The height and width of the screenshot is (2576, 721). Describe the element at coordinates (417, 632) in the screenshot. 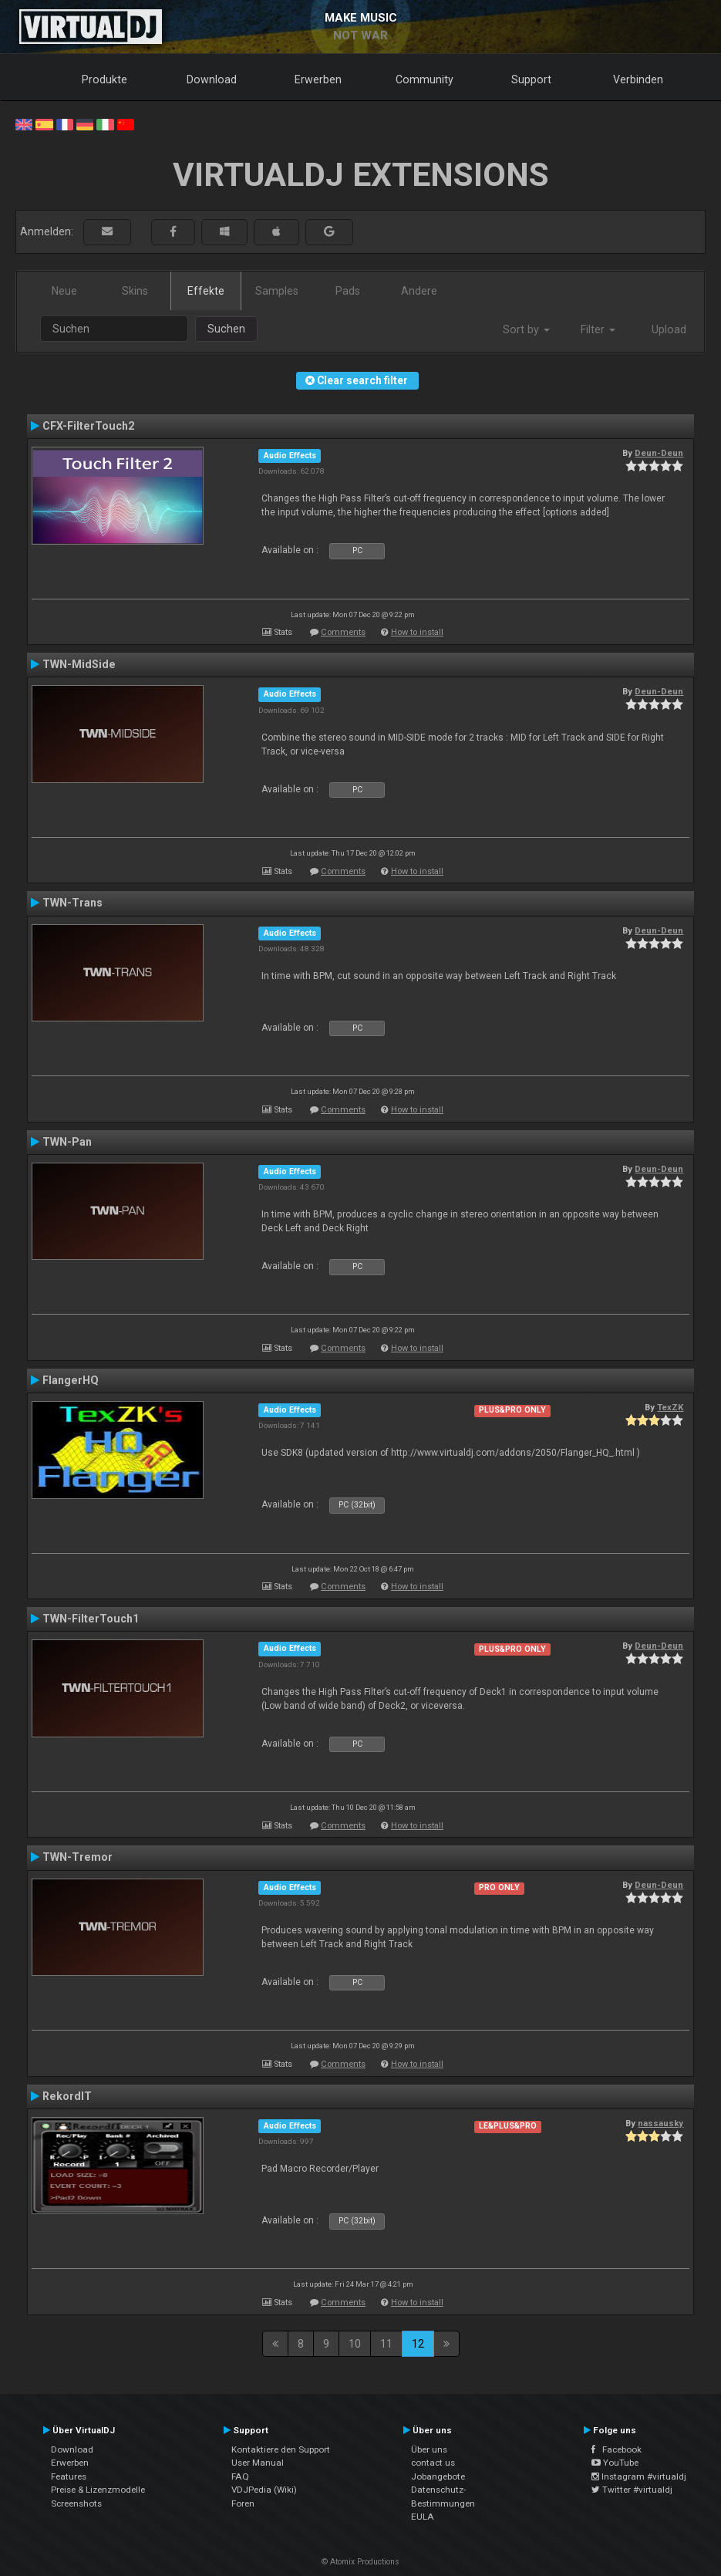

I see `How to install` at that location.